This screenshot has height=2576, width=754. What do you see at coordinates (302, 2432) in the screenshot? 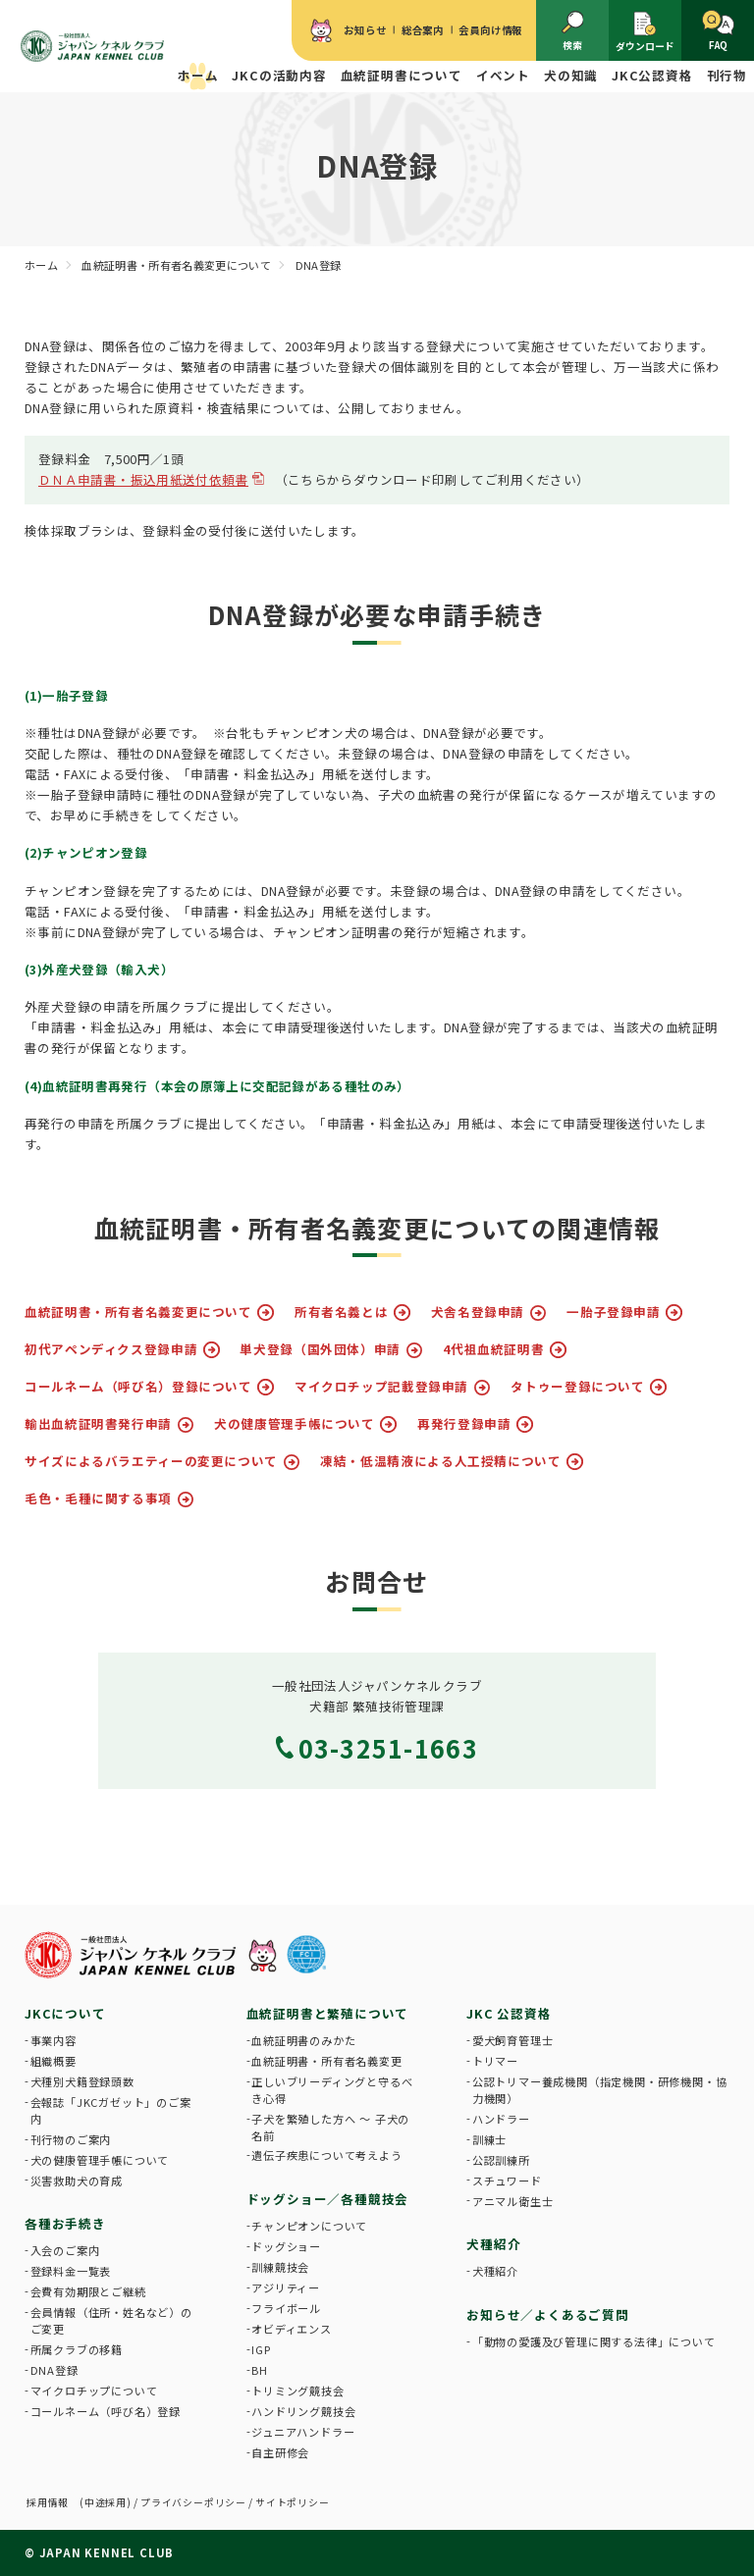
I see `ジュニアハンドラー` at bounding box center [302, 2432].